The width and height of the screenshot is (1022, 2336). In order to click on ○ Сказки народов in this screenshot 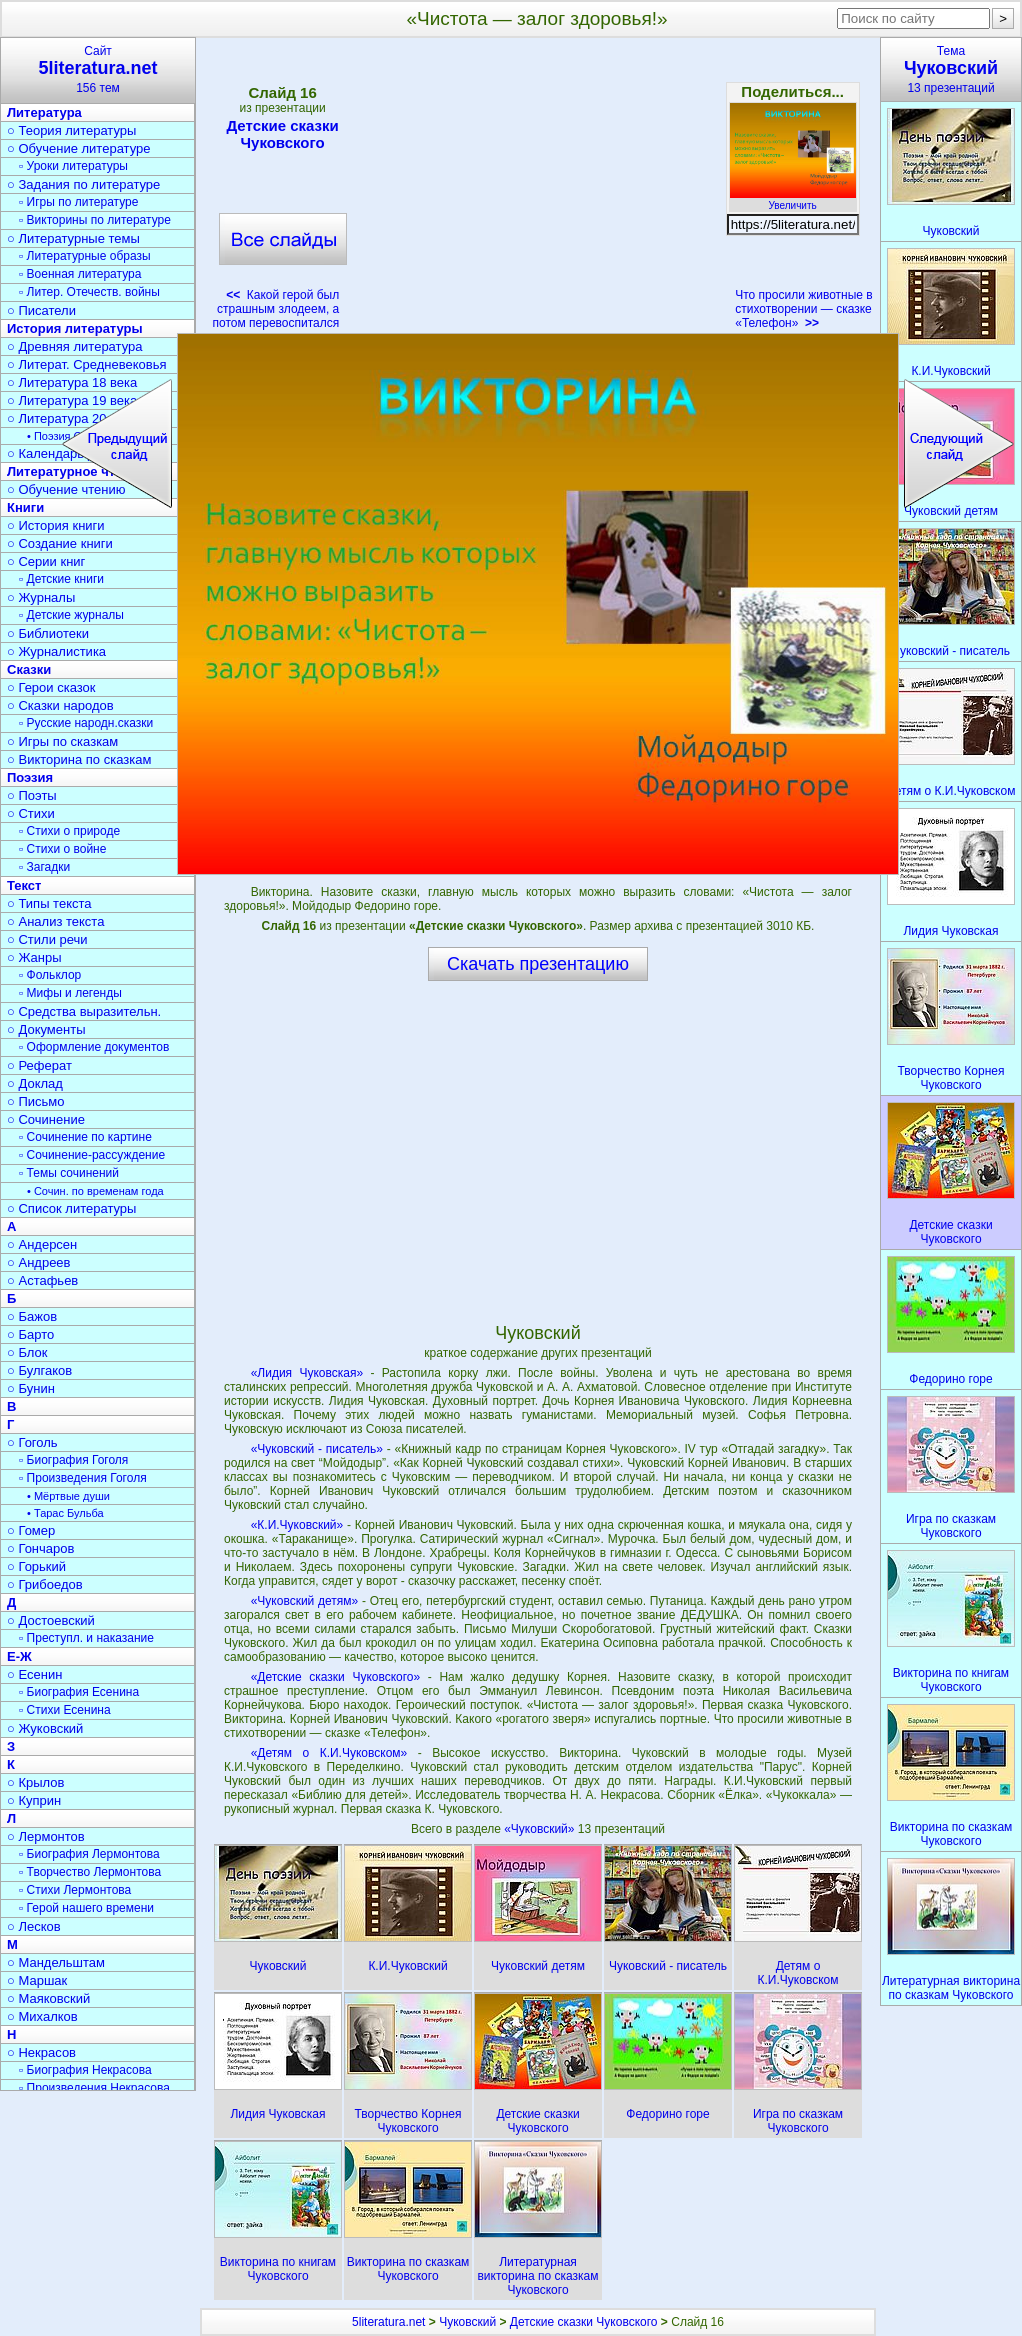, I will do `click(60, 705)`.